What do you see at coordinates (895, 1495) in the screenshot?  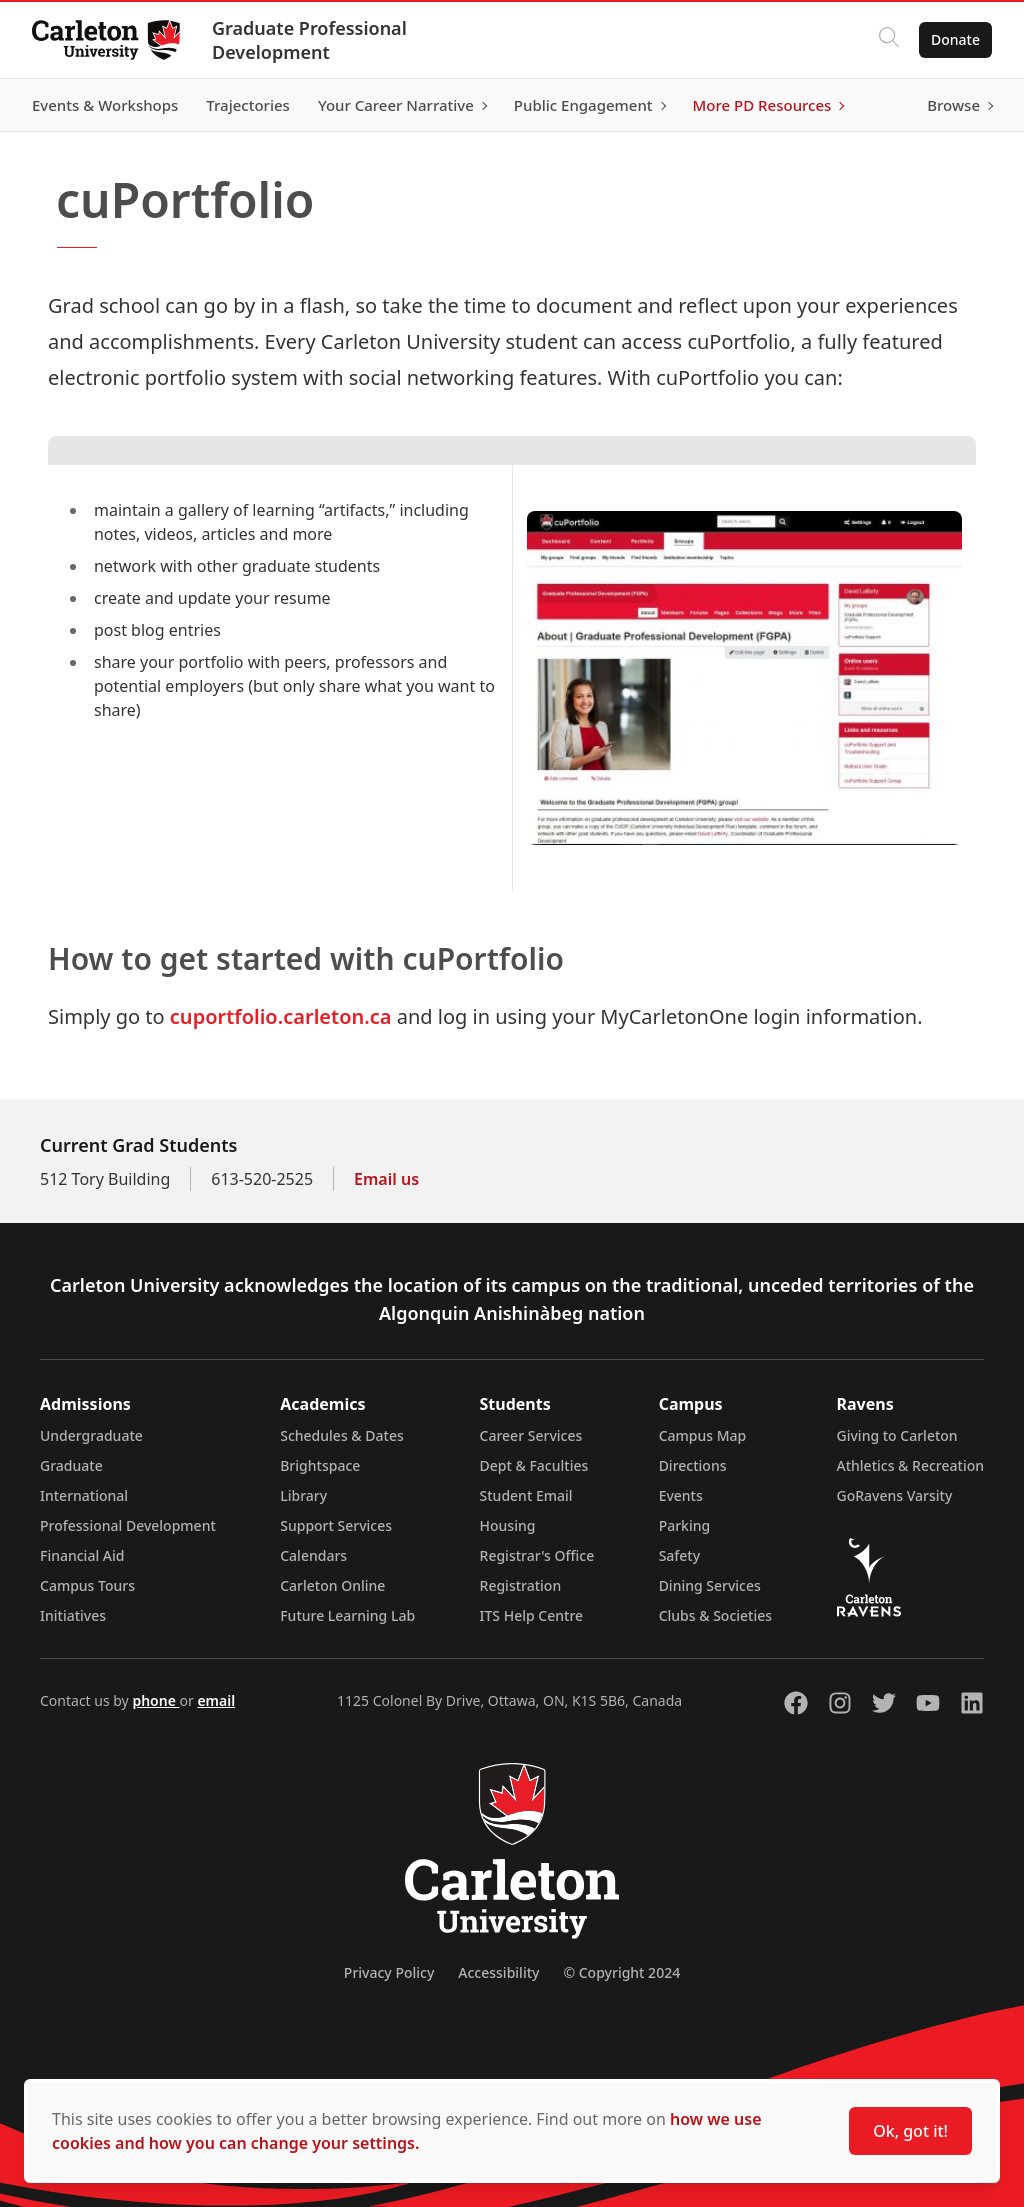 I see `GoRavens Varsity` at bounding box center [895, 1495].